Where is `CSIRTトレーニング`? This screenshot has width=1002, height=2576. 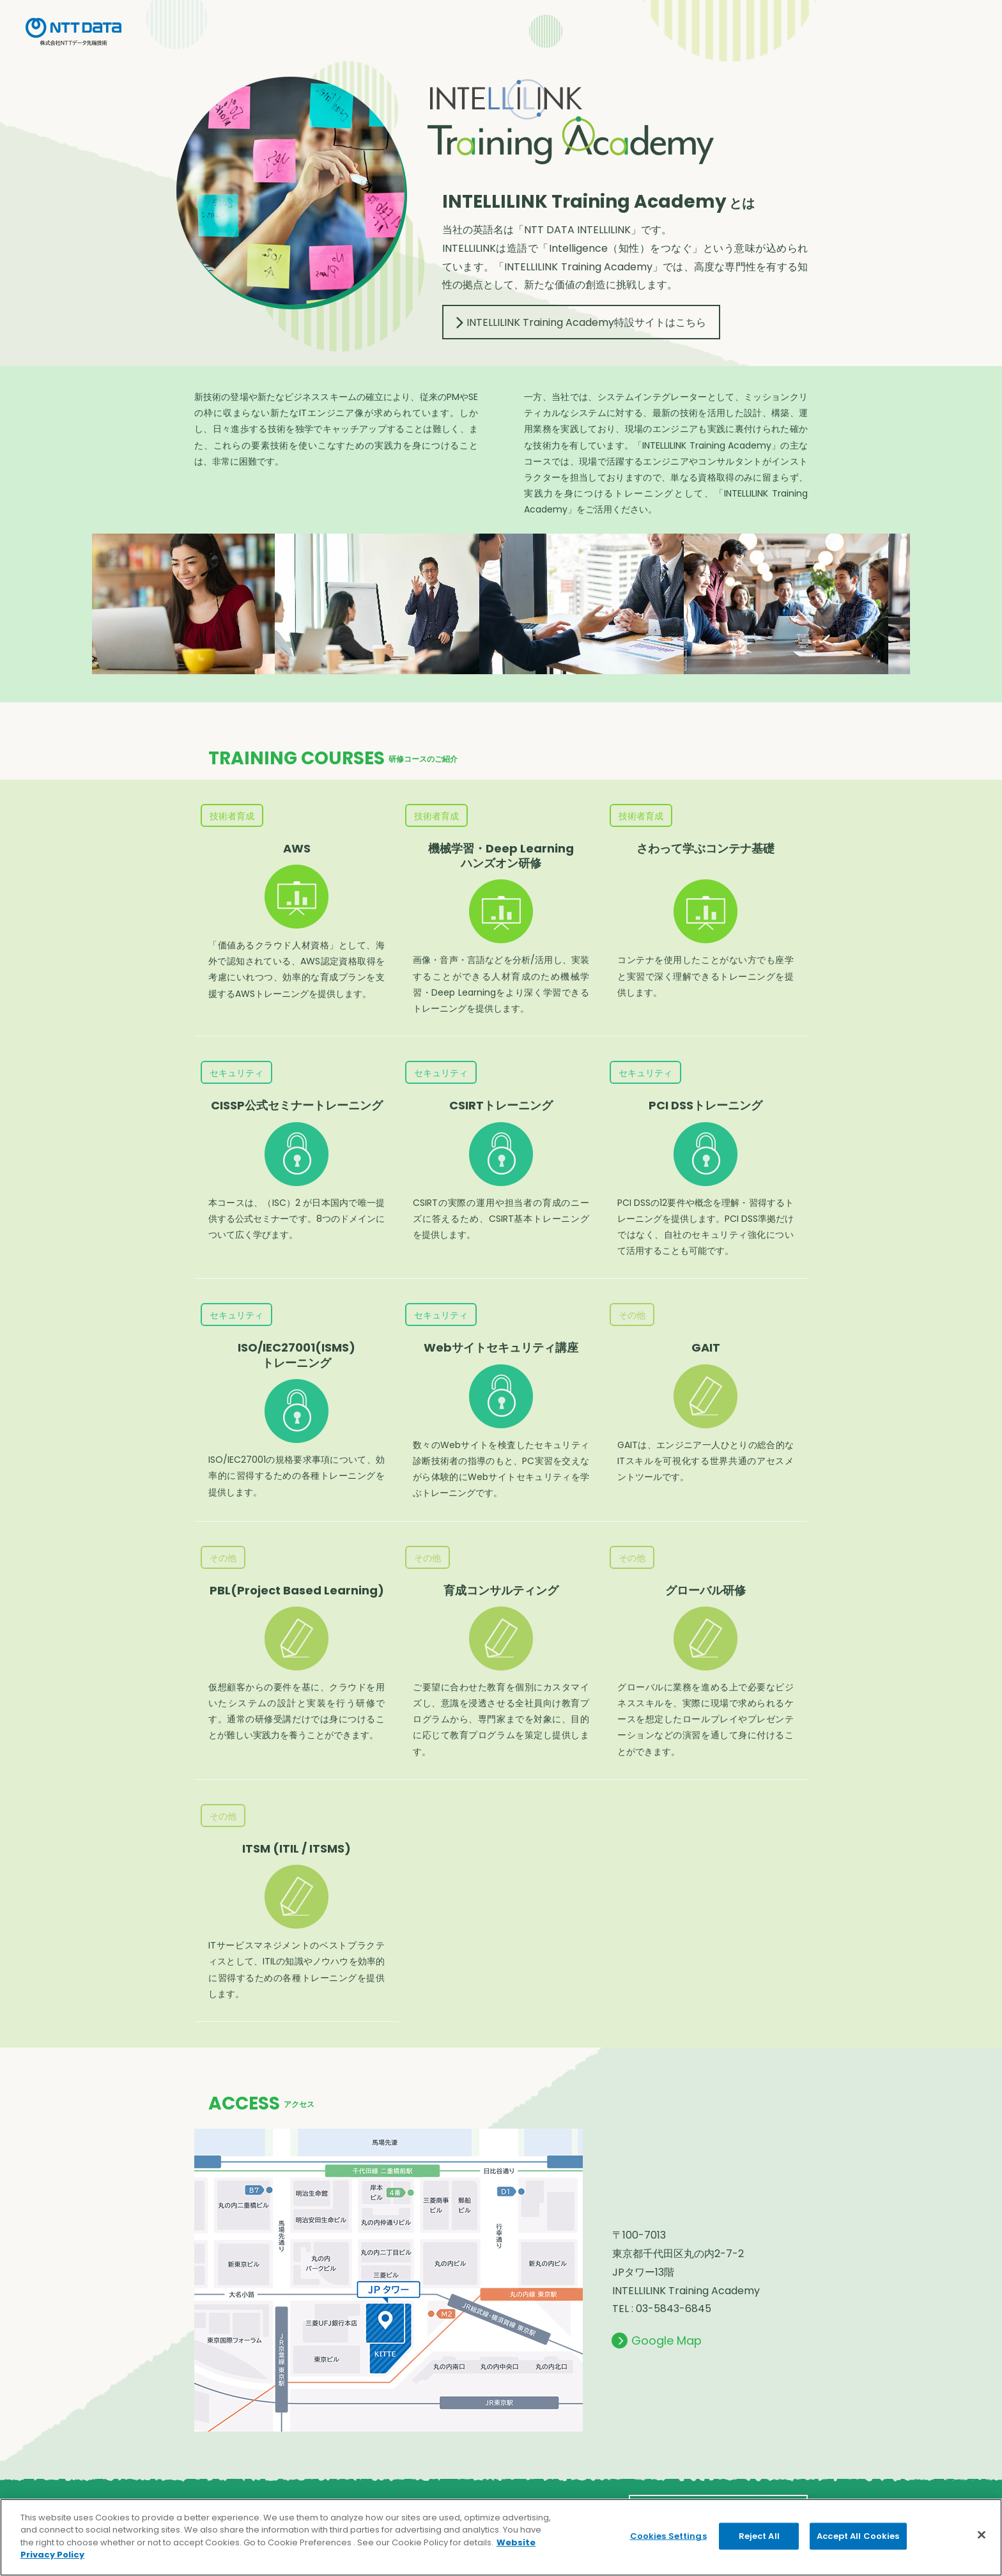
CSIRTトレーニング is located at coordinates (501, 1105).